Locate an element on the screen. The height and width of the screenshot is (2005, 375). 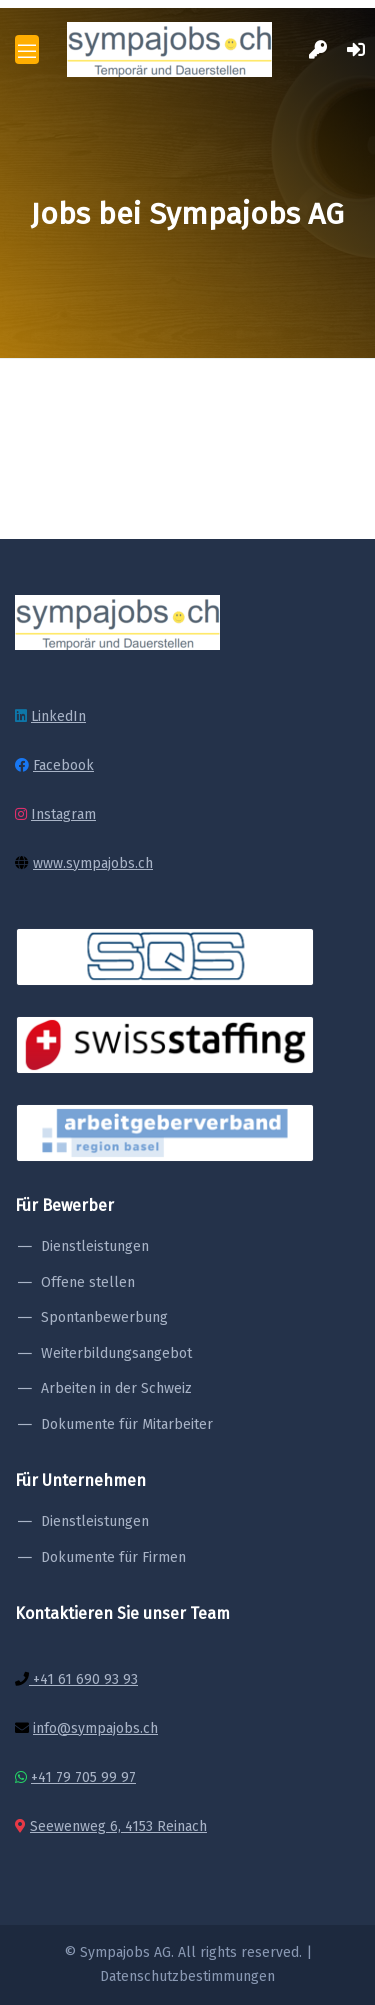
Dokumente für Firmen is located at coordinates (113, 1557).